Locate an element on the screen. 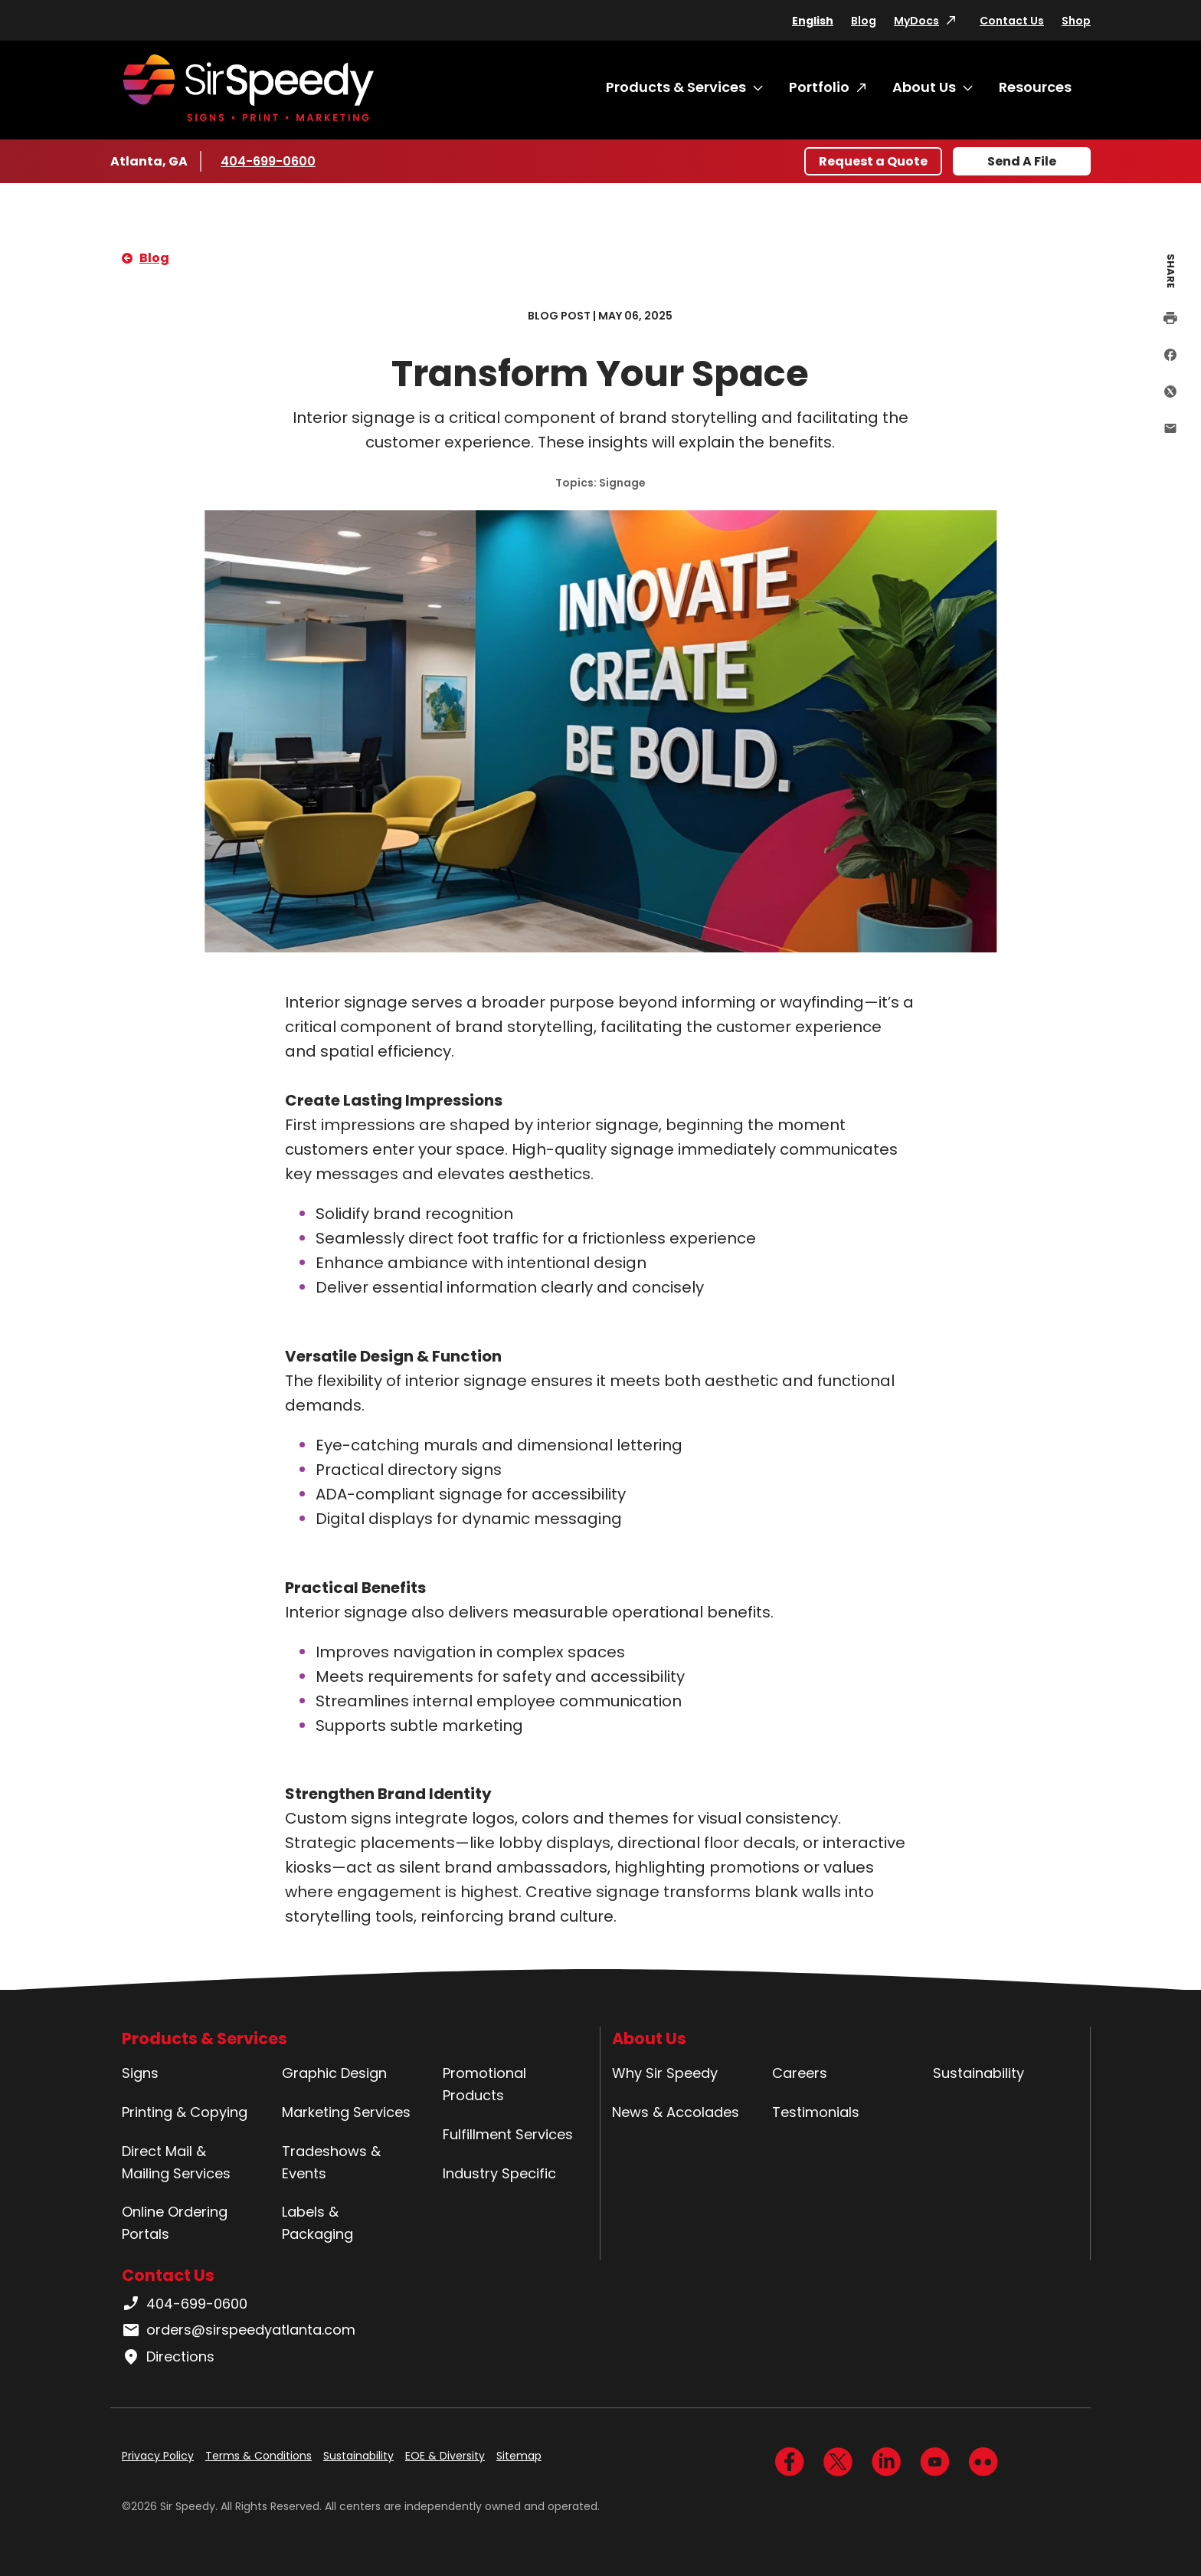 Image resolution: width=1201 pixels, height=2576 pixels. 404-699-0600 is located at coordinates (268, 161).